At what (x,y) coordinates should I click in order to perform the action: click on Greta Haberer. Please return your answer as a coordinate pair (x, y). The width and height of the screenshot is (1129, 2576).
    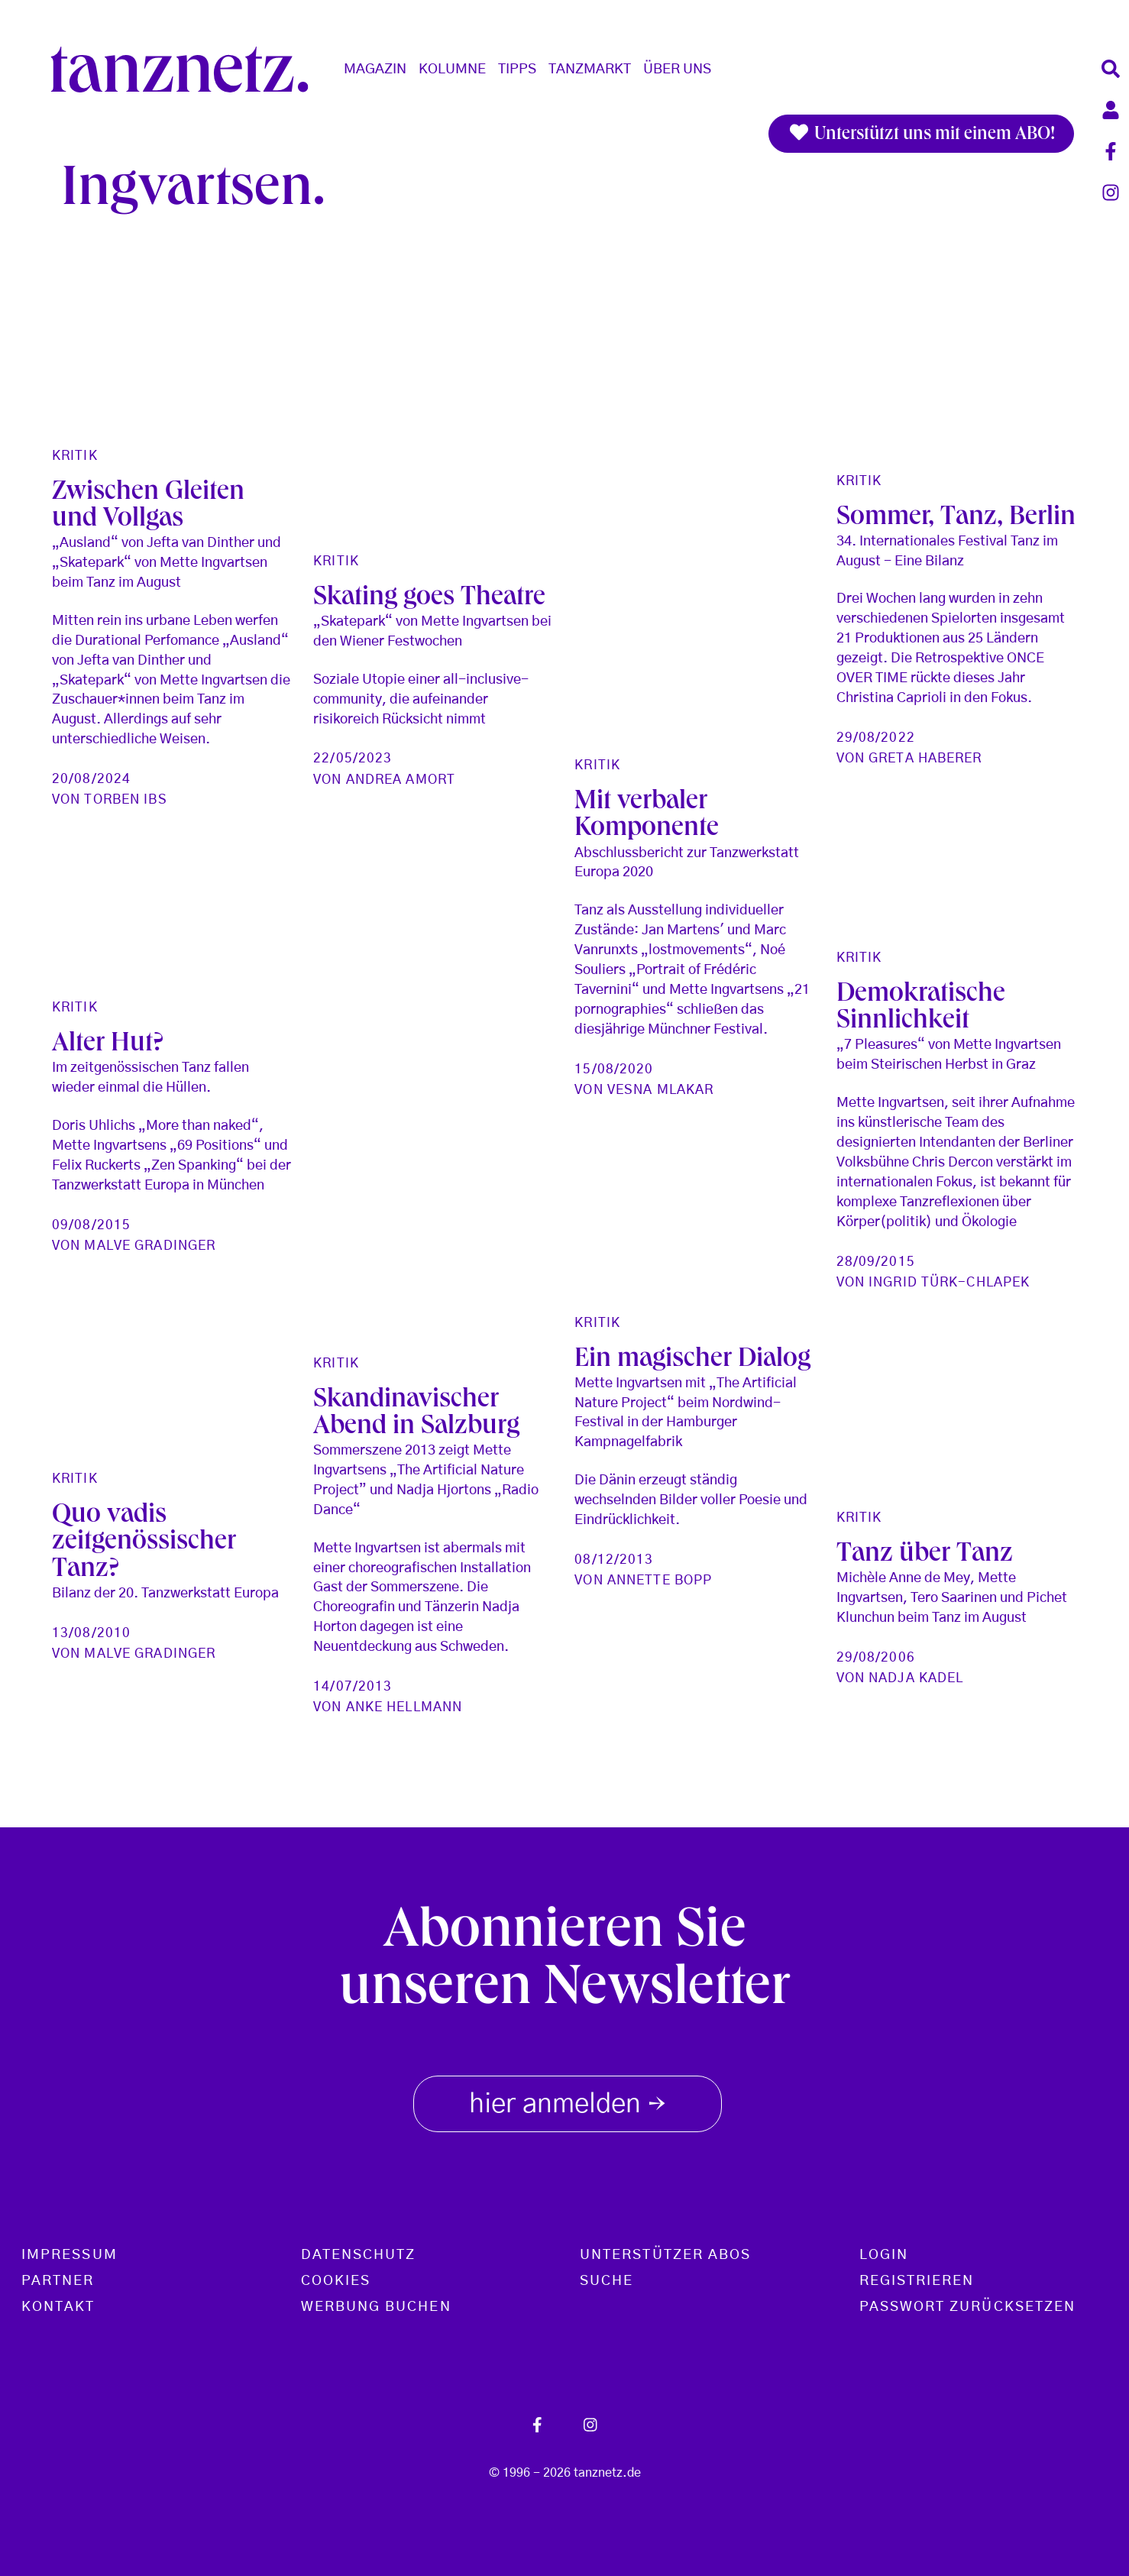
    Looking at the image, I should click on (925, 758).